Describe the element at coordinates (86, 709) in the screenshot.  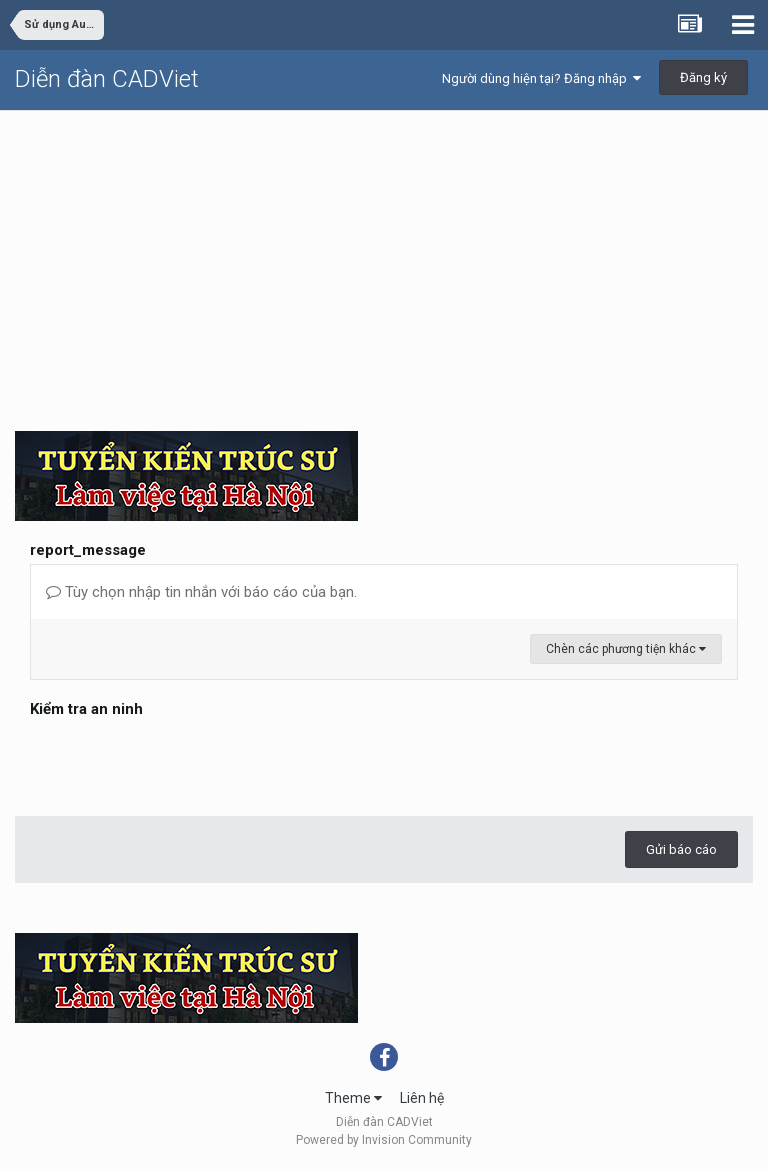
I see `Kiểm tra an ninh` at that location.